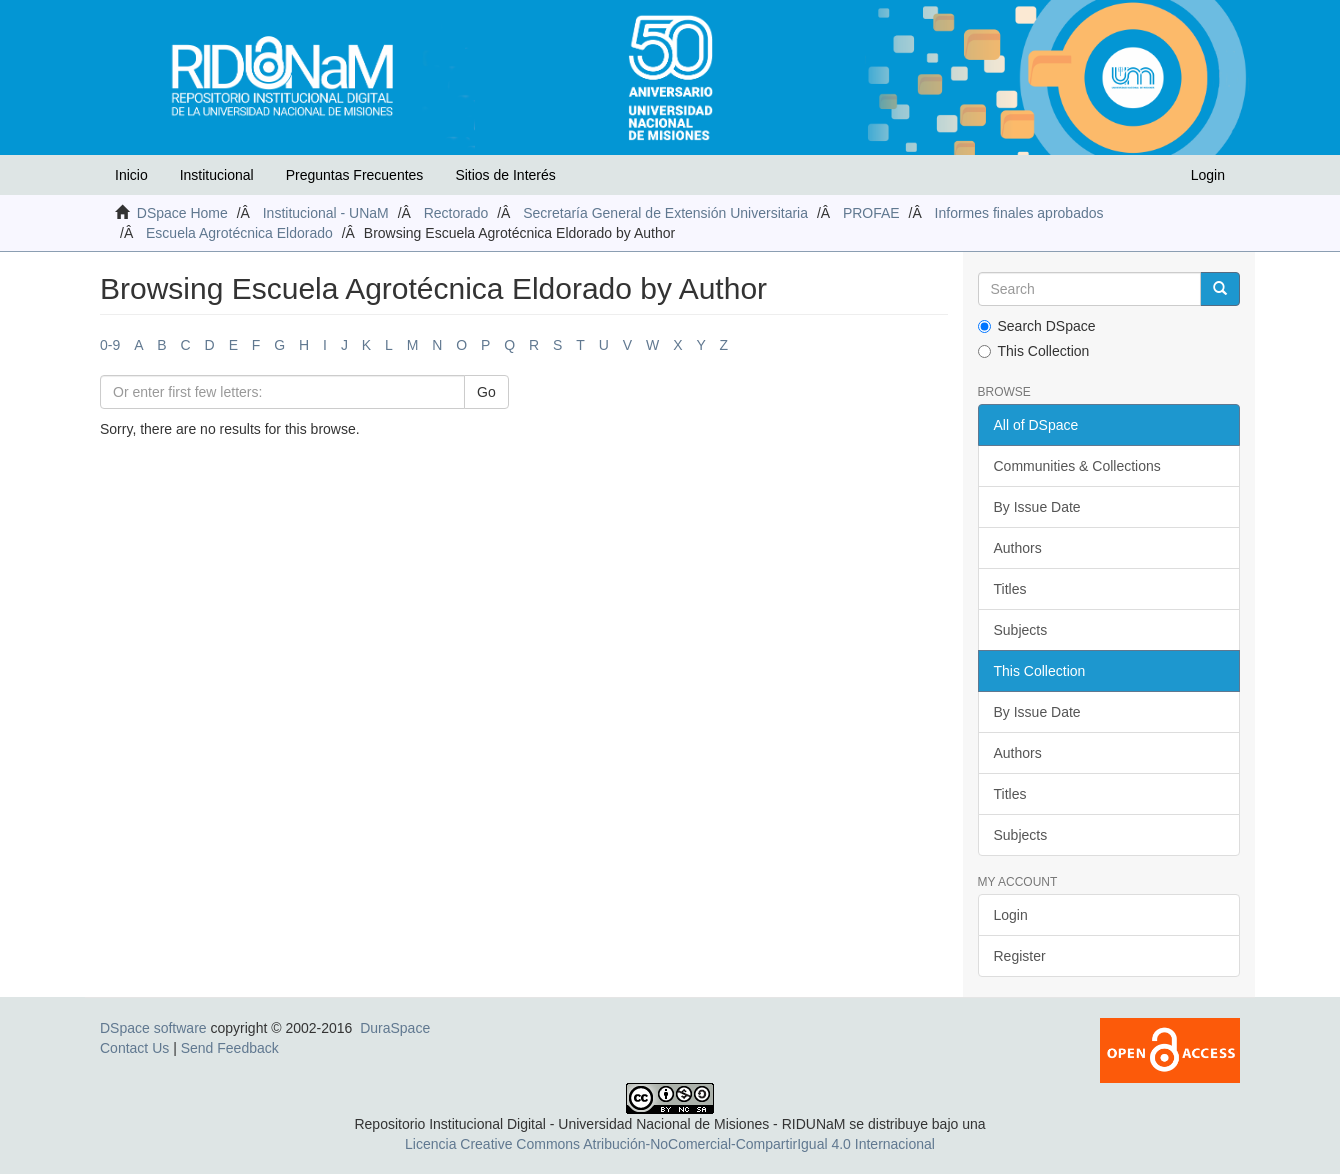 This screenshot has width=1340, height=1174. What do you see at coordinates (395, 1028) in the screenshot?
I see `DuraSpace` at bounding box center [395, 1028].